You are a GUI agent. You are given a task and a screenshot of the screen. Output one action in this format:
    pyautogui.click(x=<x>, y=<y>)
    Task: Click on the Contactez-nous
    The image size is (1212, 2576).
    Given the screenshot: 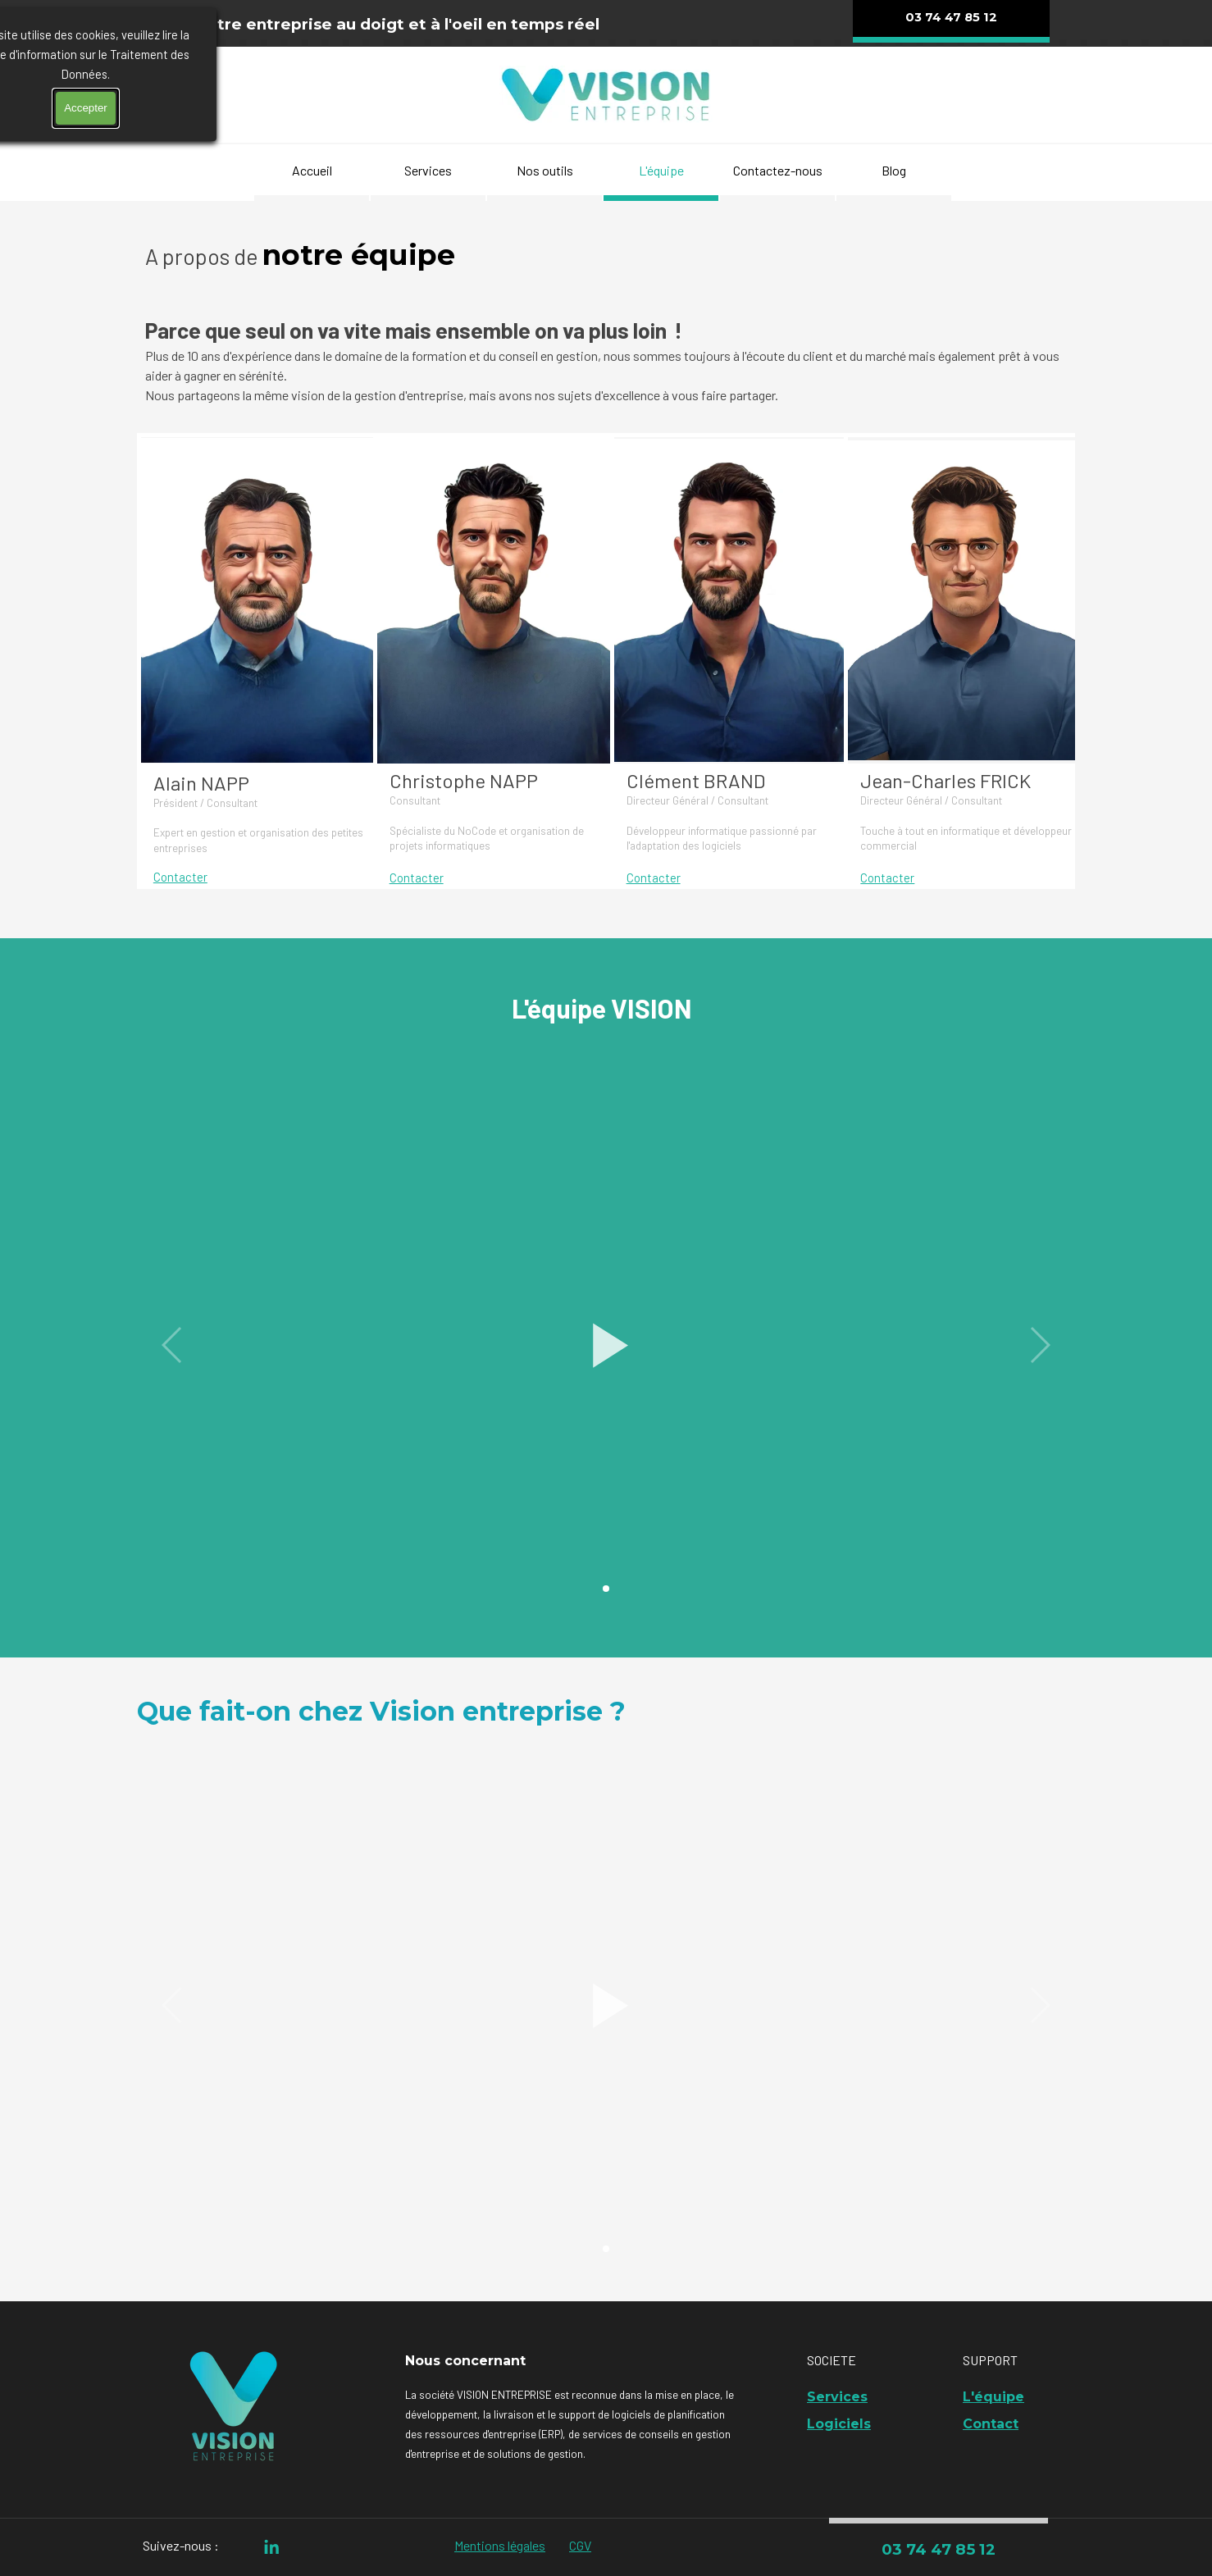 What is the action you would take?
    pyautogui.click(x=777, y=170)
    